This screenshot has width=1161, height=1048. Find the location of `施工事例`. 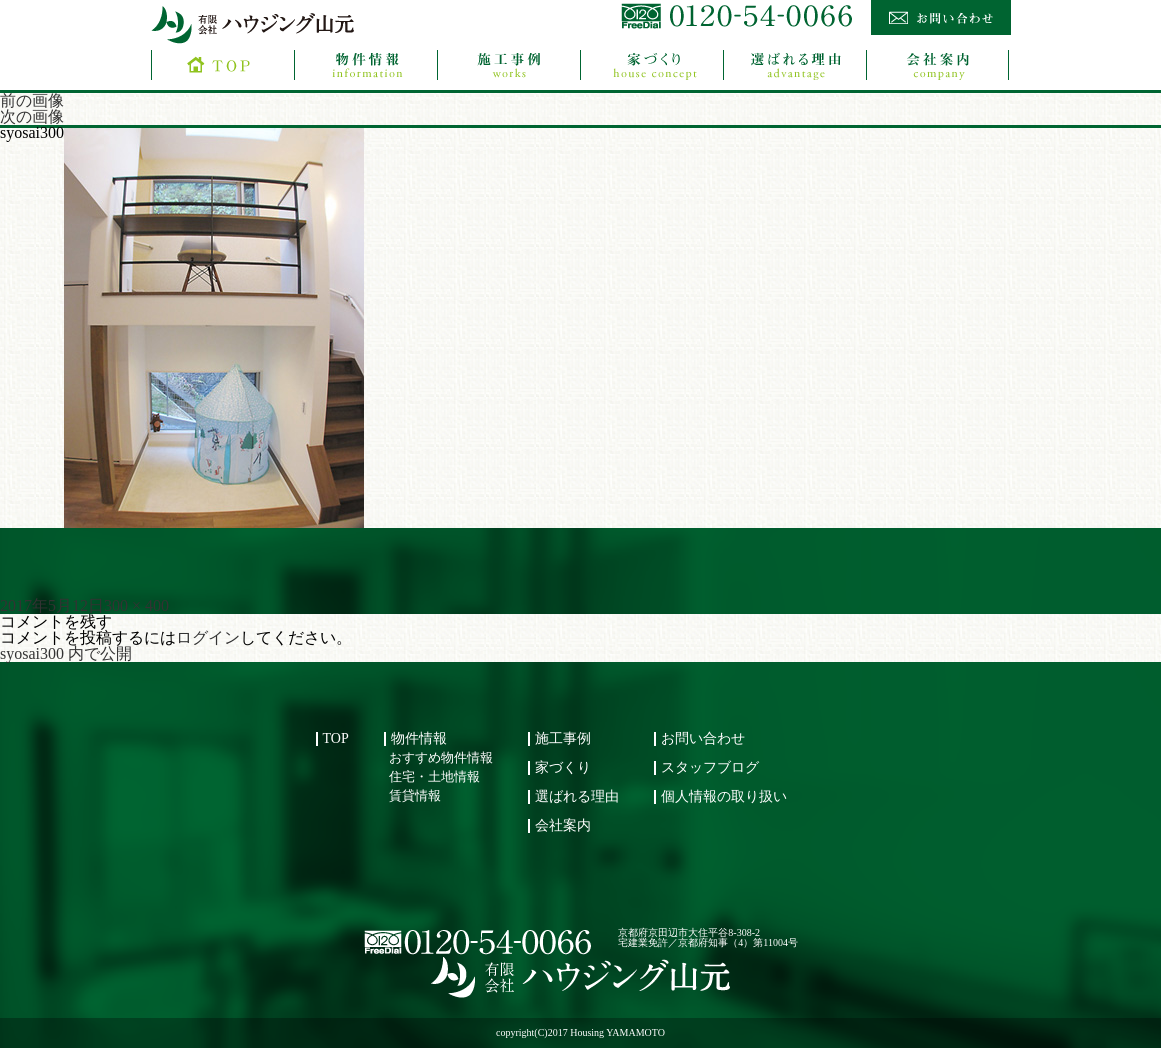

施工事例 is located at coordinates (563, 738).